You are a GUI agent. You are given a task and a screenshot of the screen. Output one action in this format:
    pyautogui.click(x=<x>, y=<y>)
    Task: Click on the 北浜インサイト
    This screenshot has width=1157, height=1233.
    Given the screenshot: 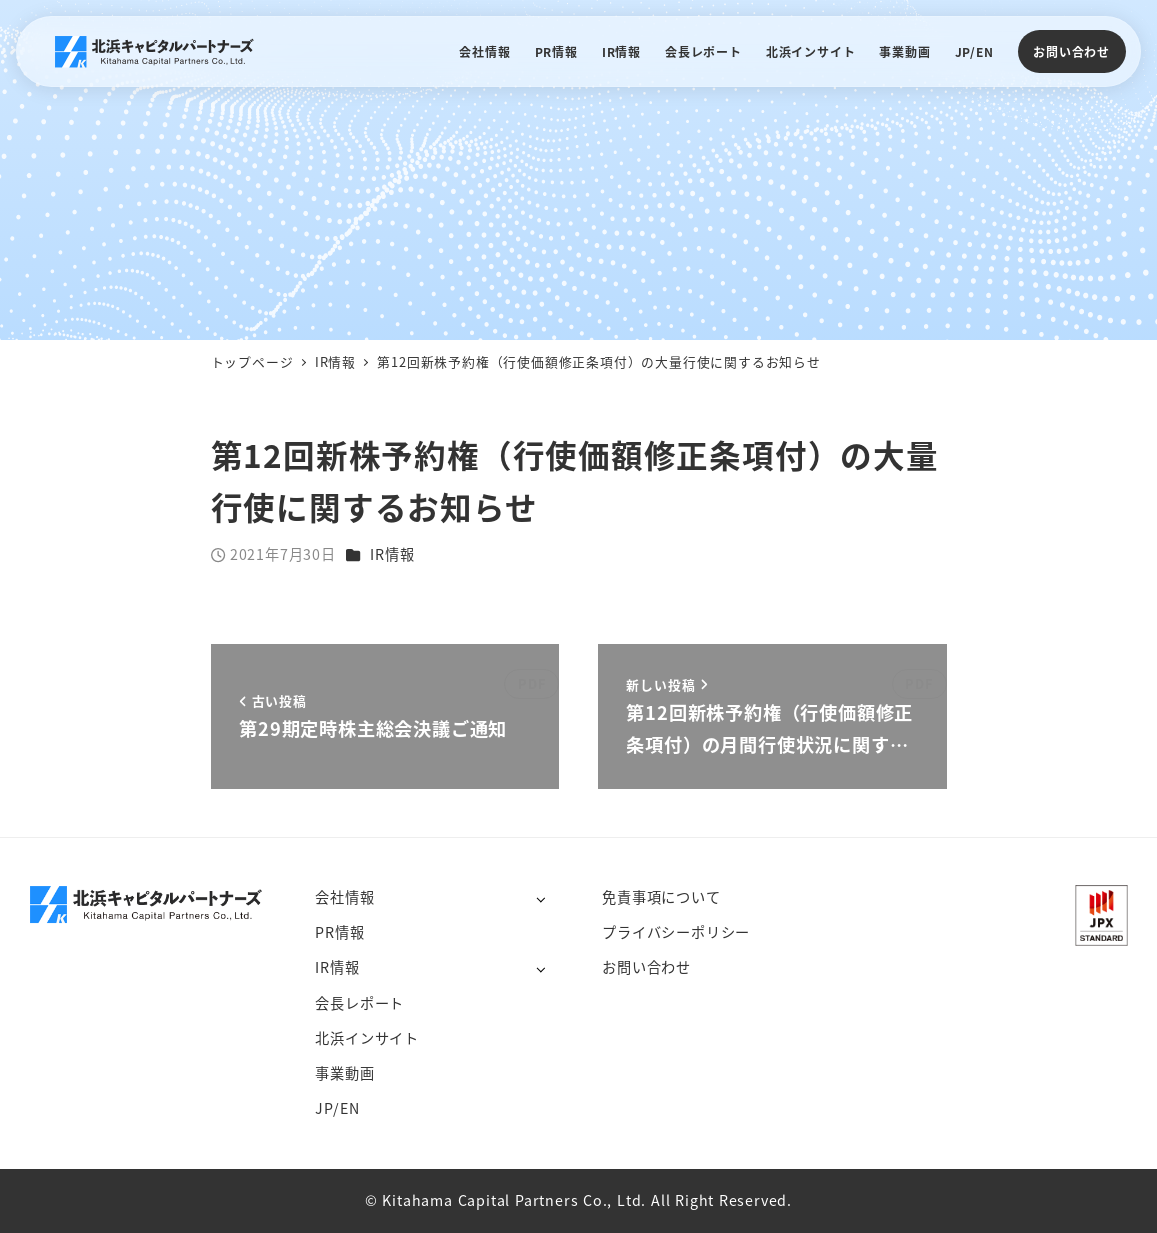 What is the action you would take?
    pyautogui.click(x=367, y=1038)
    